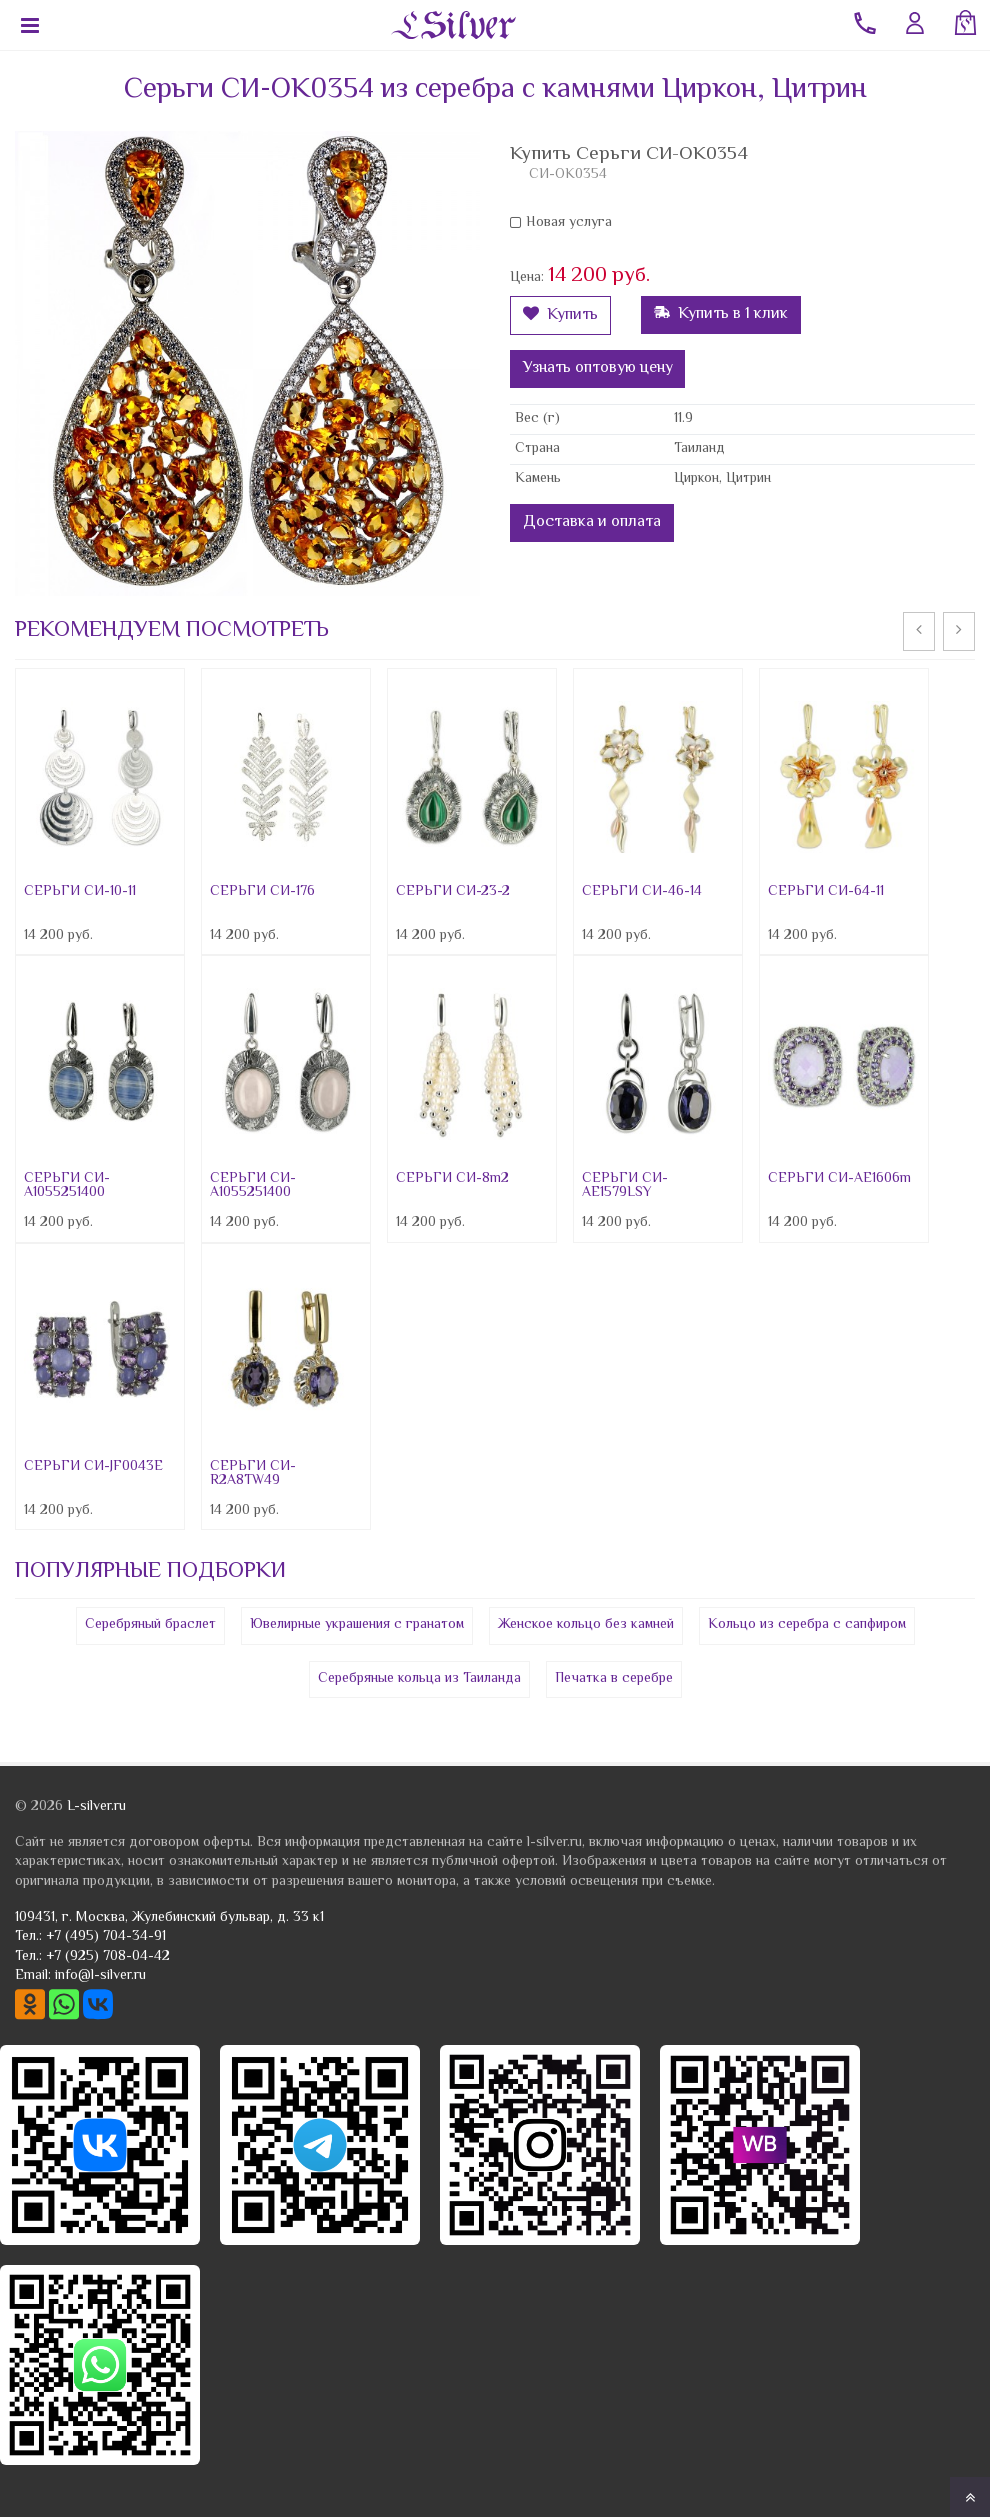 The height and width of the screenshot is (2517, 990). What do you see at coordinates (357, 1625) in the screenshot?
I see `Ювелирные украшения с гранатом` at bounding box center [357, 1625].